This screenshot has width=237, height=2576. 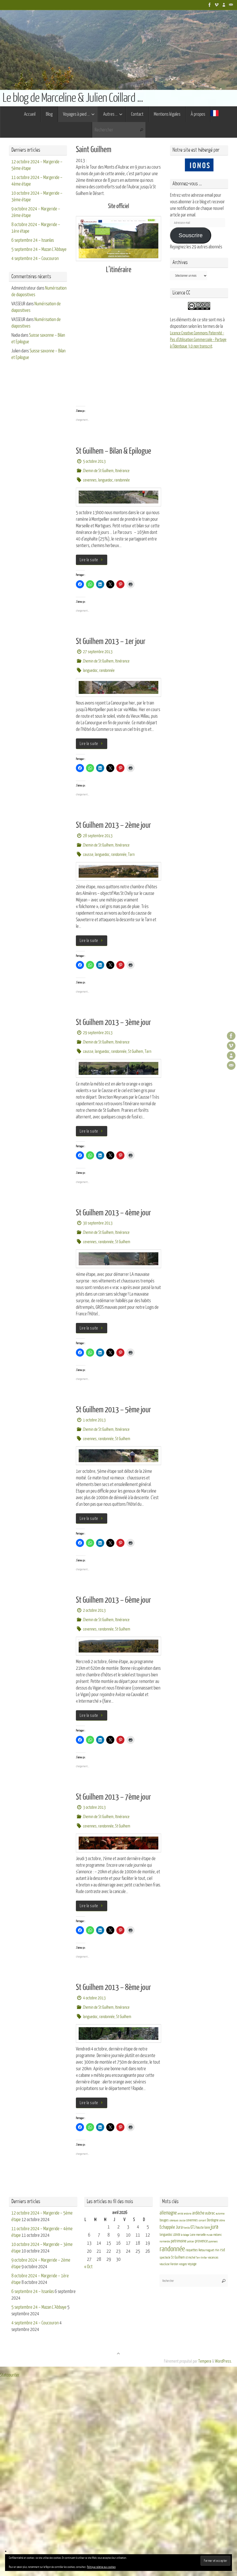 What do you see at coordinates (98, 835) in the screenshot?
I see `28 septembre 2013` at bounding box center [98, 835].